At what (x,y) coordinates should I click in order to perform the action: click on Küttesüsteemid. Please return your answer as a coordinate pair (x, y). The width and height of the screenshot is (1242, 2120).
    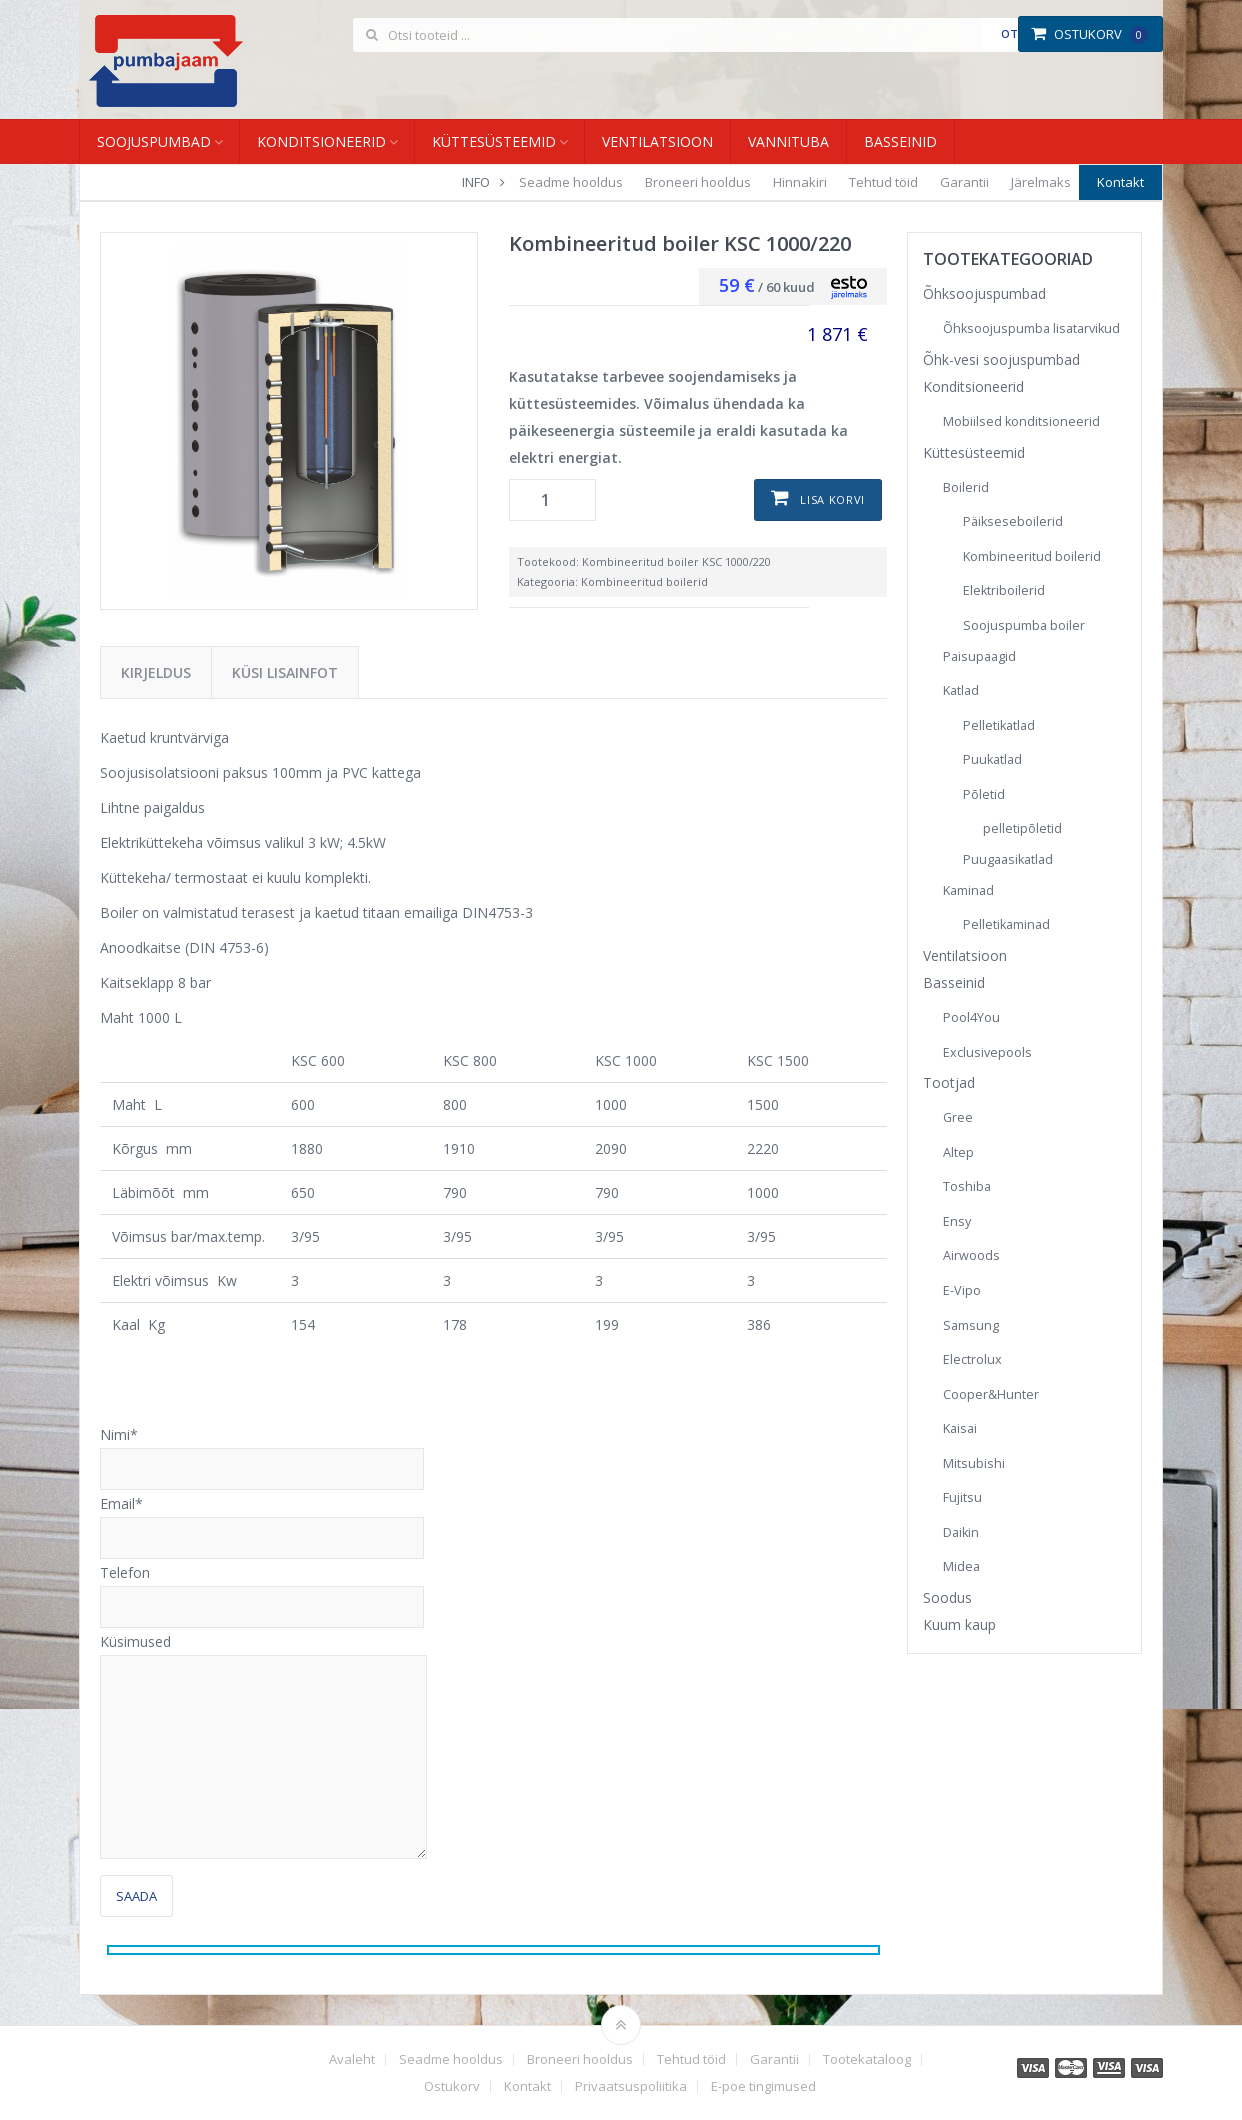
    Looking at the image, I should click on (494, 141).